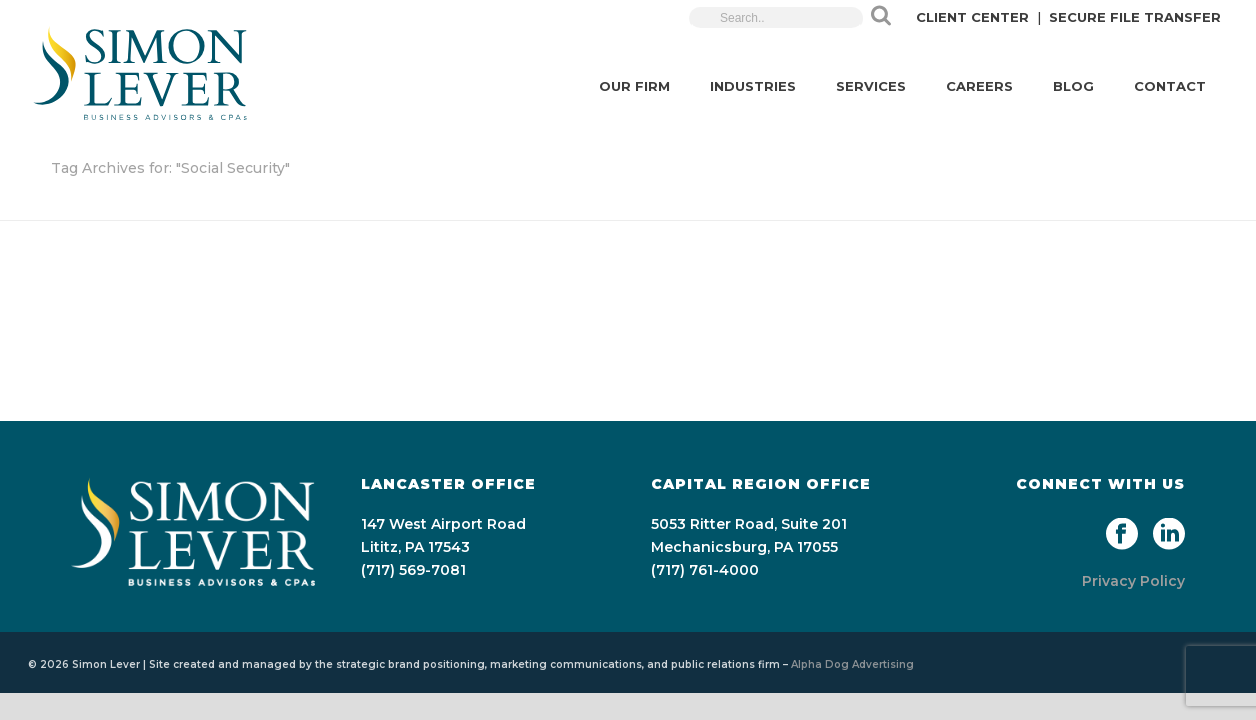 This screenshot has height=720, width=1256. What do you see at coordinates (979, 86) in the screenshot?
I see `CAREERS` at bounding box center [979, 86].